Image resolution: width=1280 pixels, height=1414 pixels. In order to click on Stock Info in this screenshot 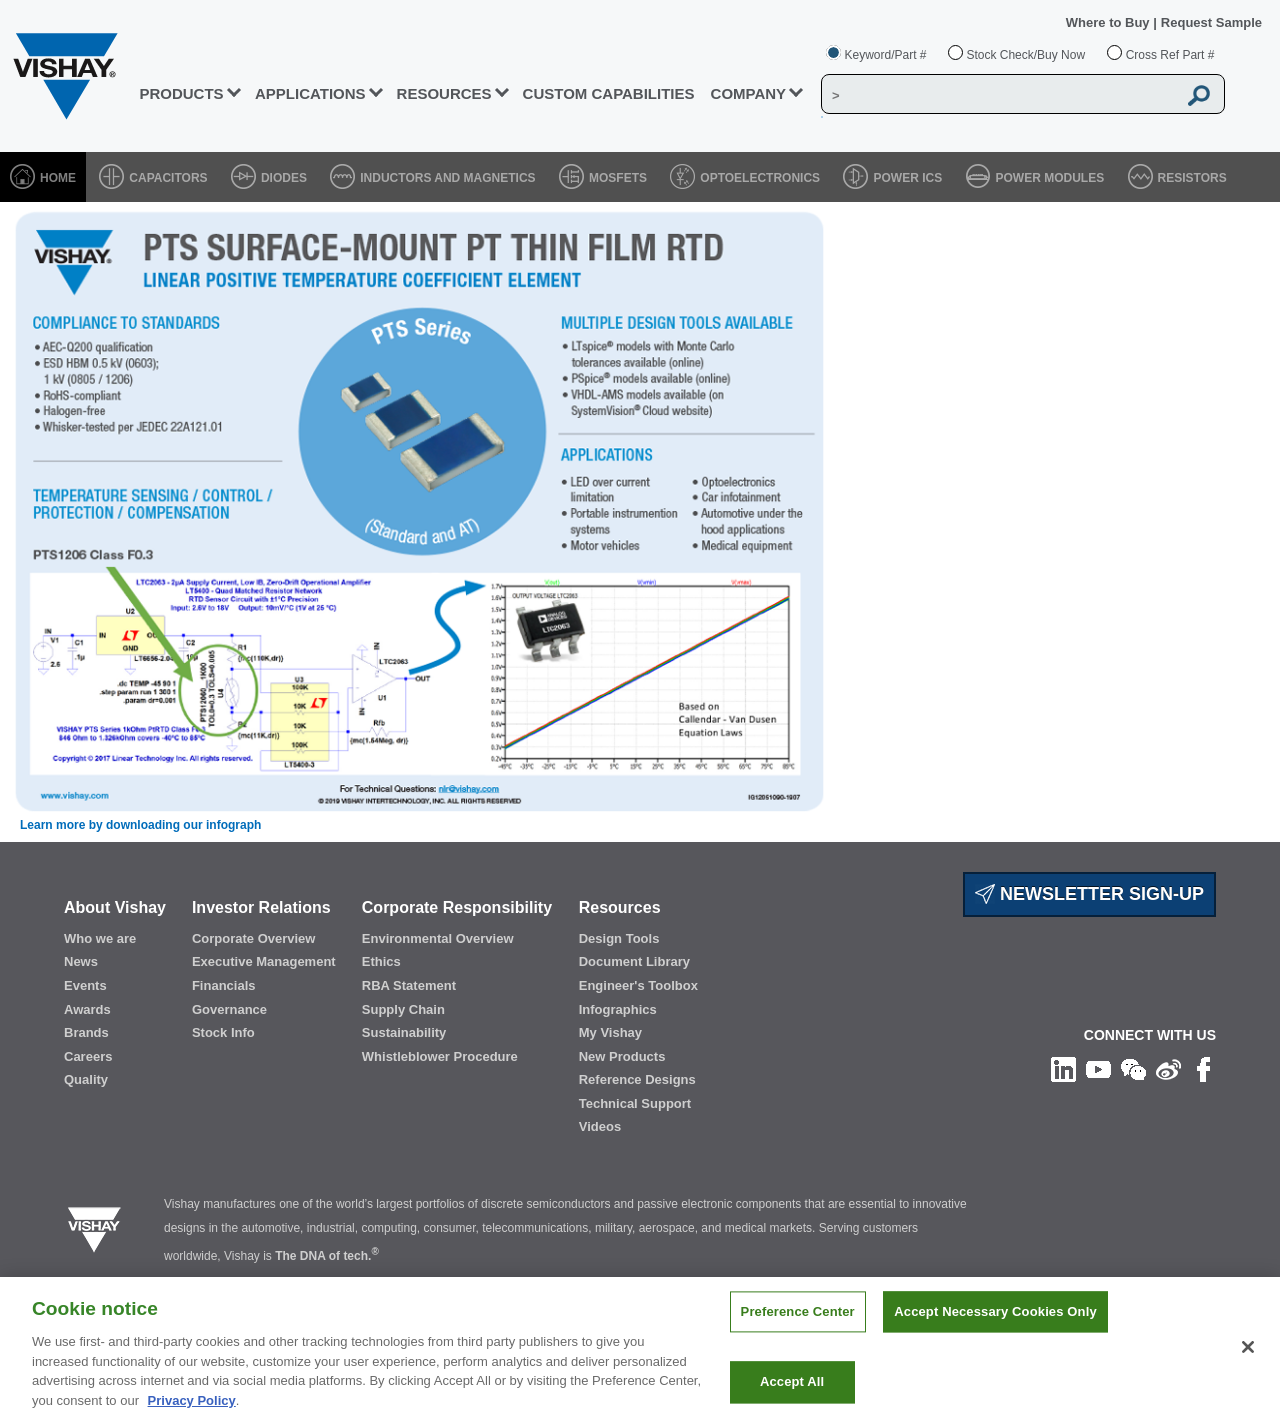, I will do `click(223, 1032)`.